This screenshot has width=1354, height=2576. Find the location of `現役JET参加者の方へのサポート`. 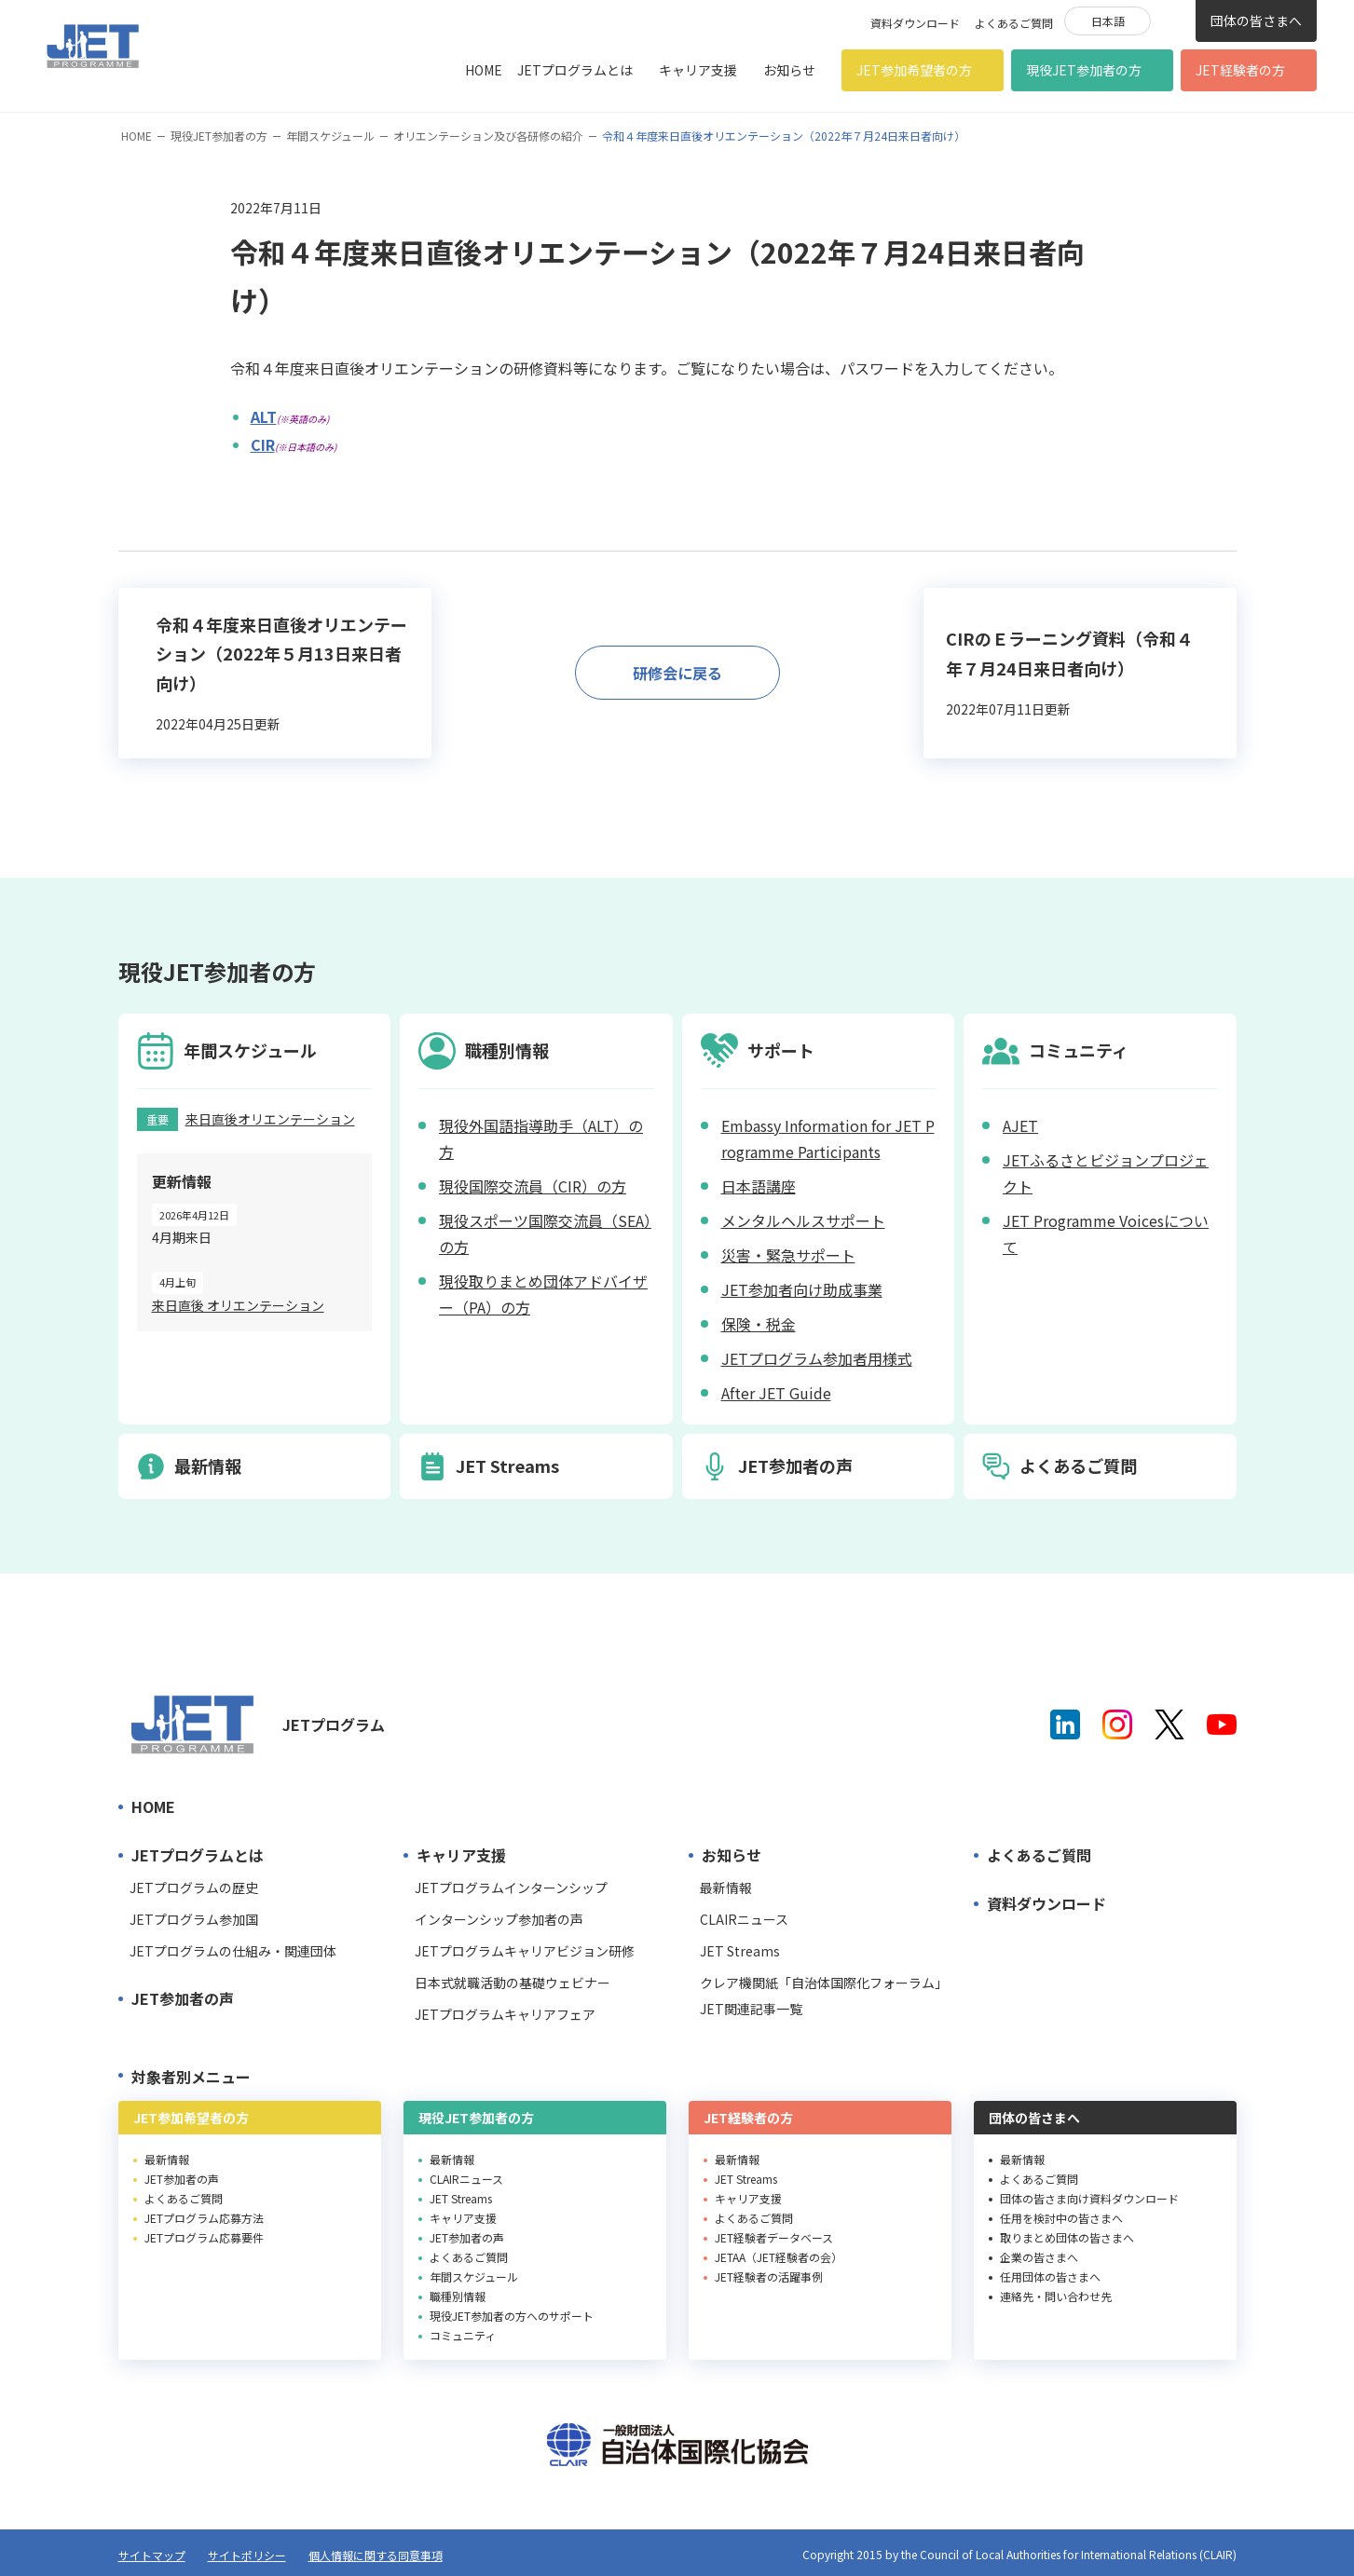

現役JET参加者の方へのサポート is located at coordinates (512, 2316).